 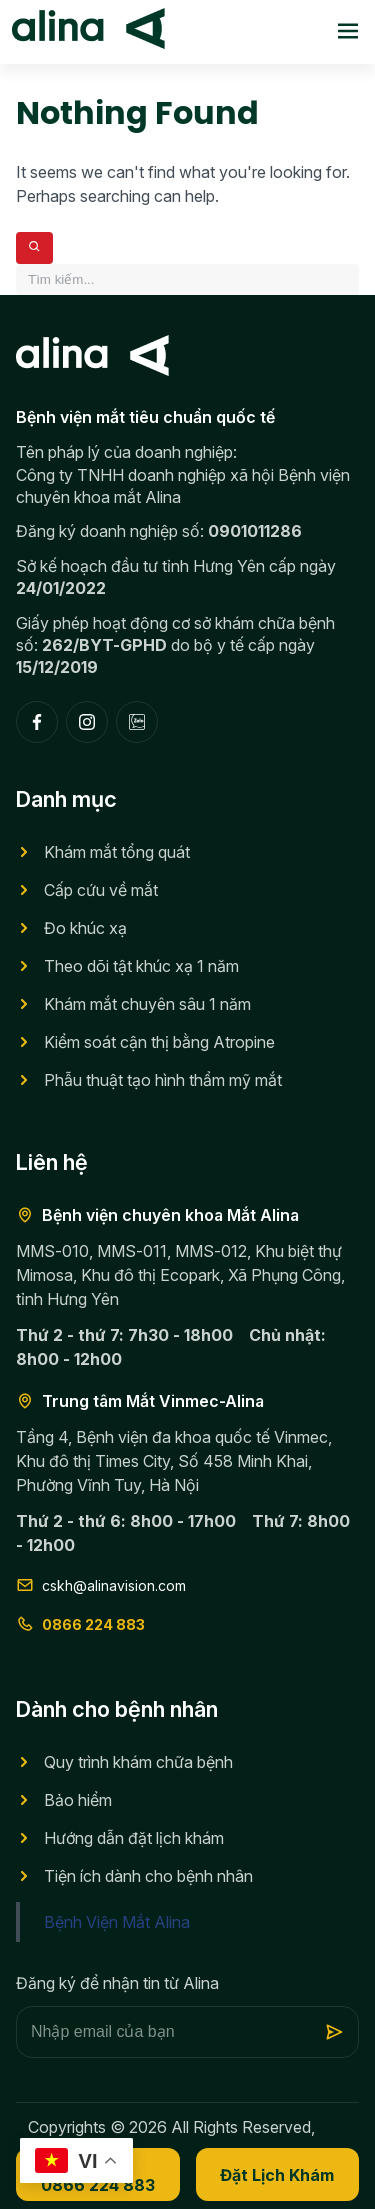 What do you see at coordinates (141, 966) in the screenshot?
I see `Theo dõi tật khúc xạ 1 năm` at bounding box center [141, 966].